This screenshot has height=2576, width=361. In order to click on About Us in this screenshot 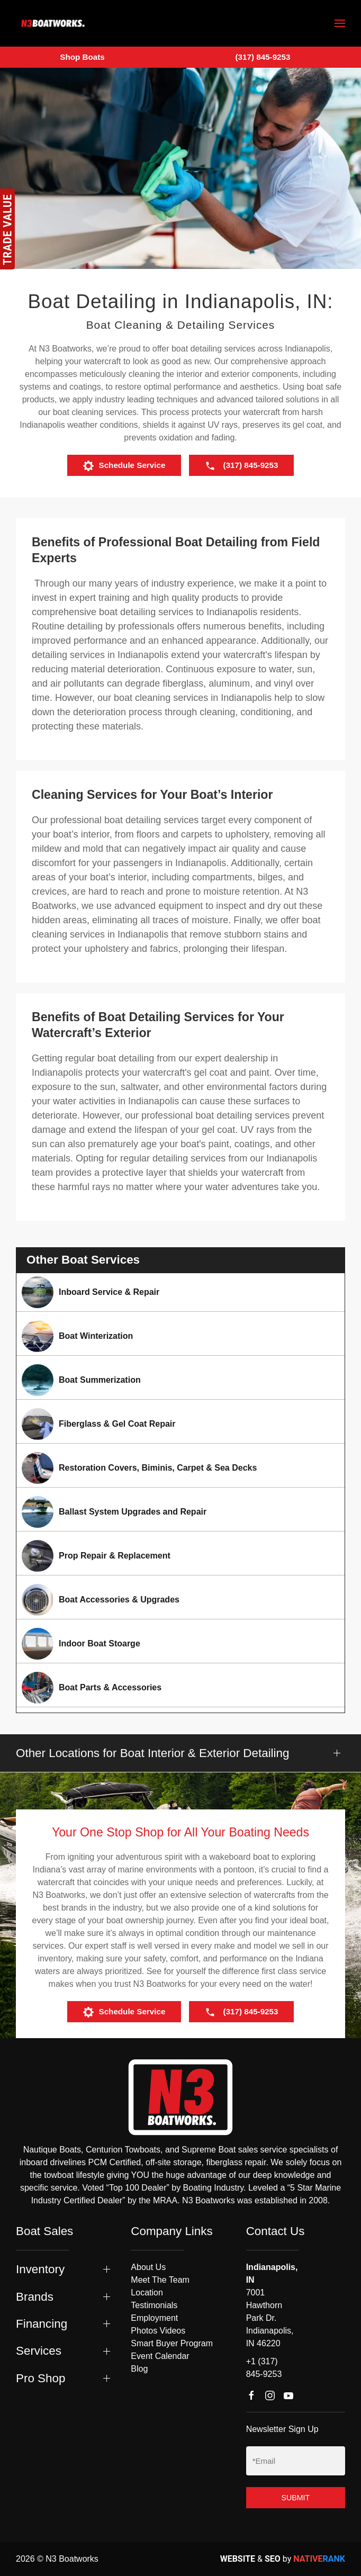, I will do `click(148, 2267)`.